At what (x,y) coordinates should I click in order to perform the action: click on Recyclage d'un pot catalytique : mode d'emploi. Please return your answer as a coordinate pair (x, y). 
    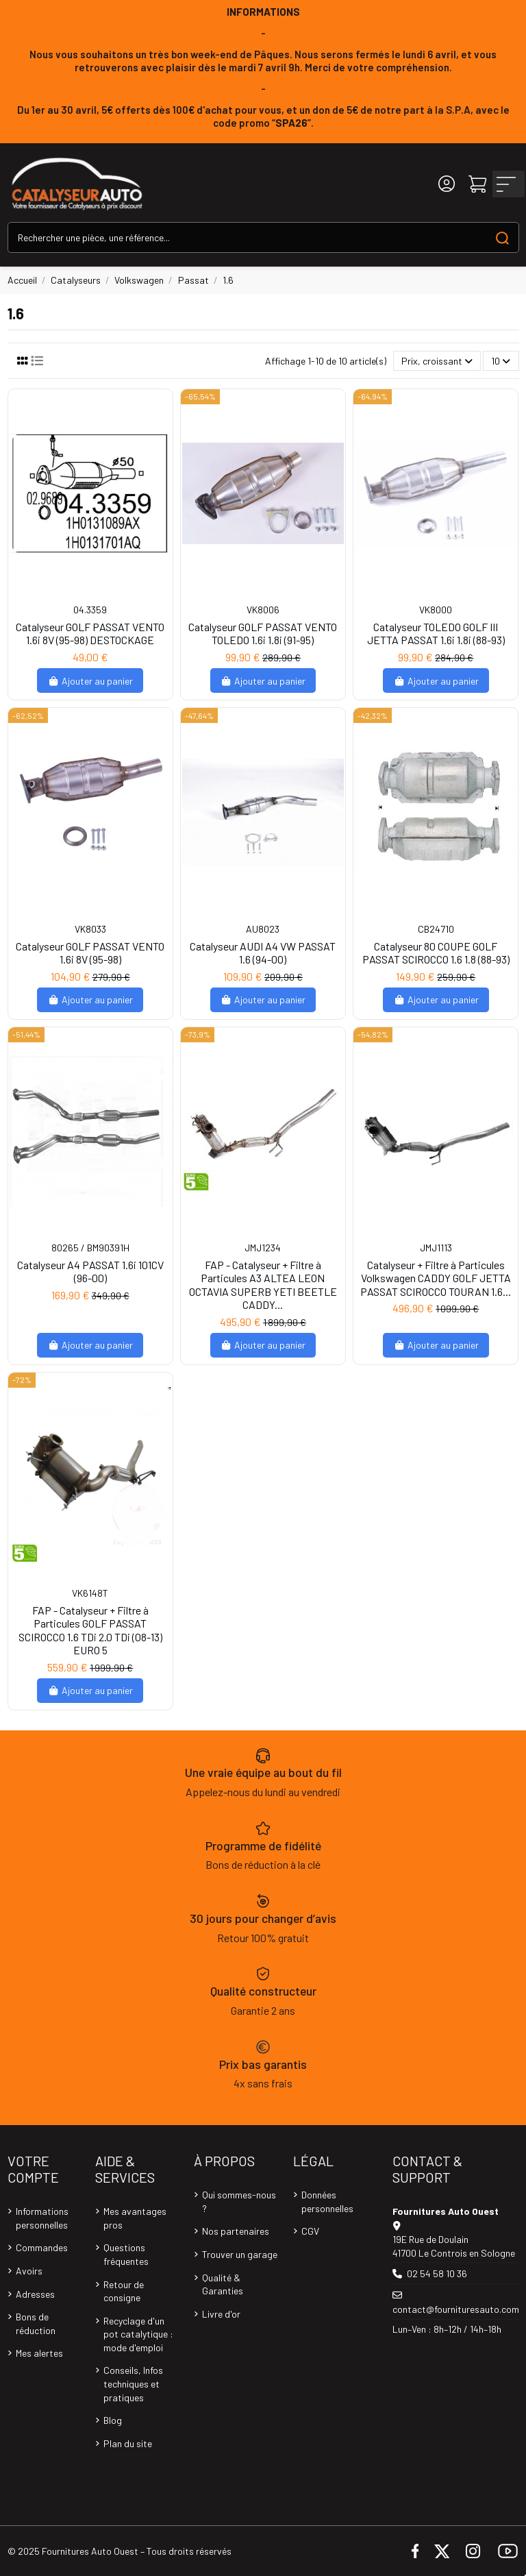
    Looking at the image, I should click on (138, 2334).